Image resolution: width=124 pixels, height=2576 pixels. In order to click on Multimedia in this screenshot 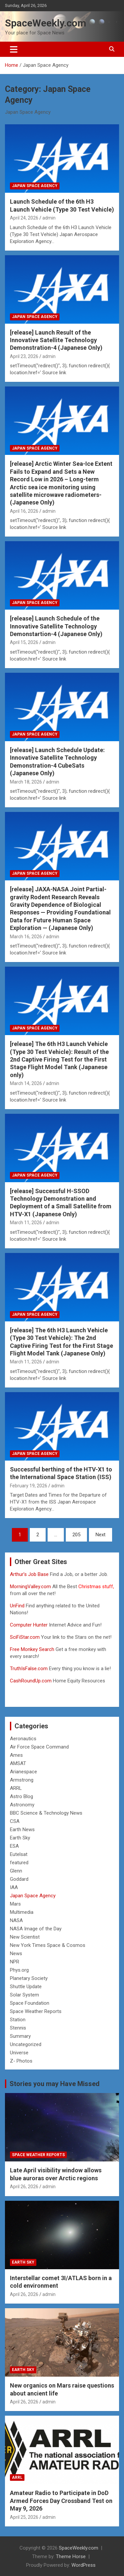, I will do `click(21, 1912)`.